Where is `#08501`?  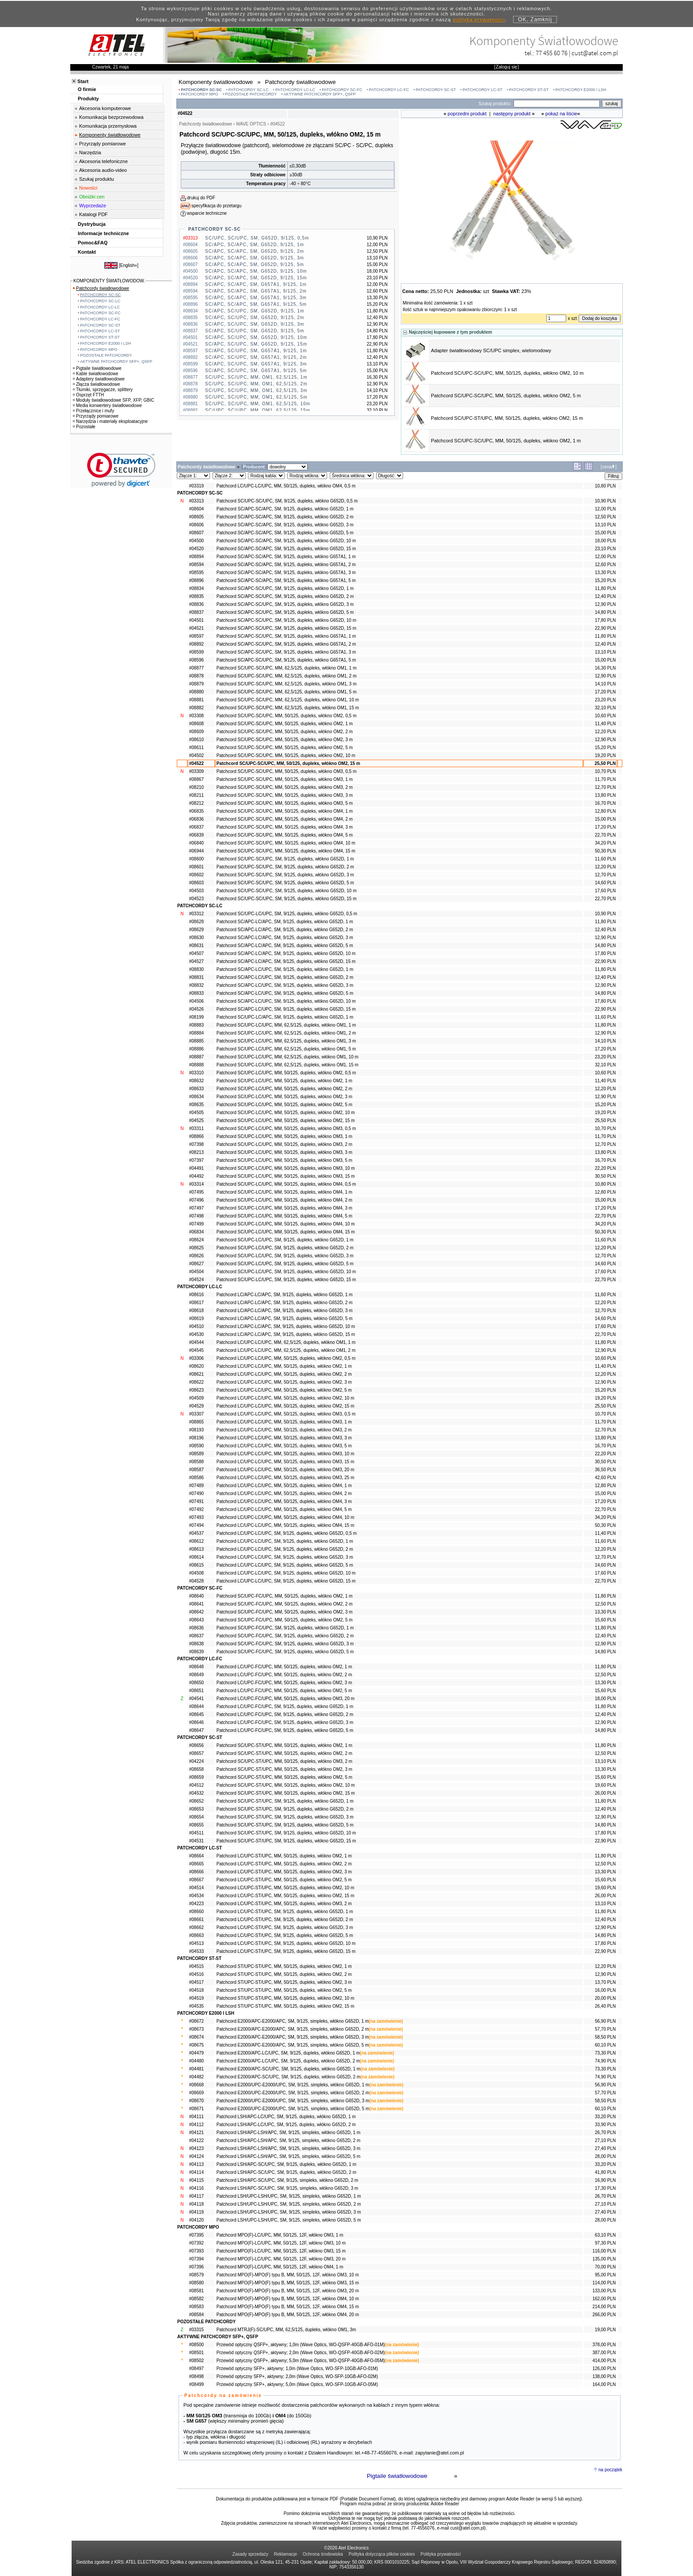 #08501 is located at coordinates (196, 2352).